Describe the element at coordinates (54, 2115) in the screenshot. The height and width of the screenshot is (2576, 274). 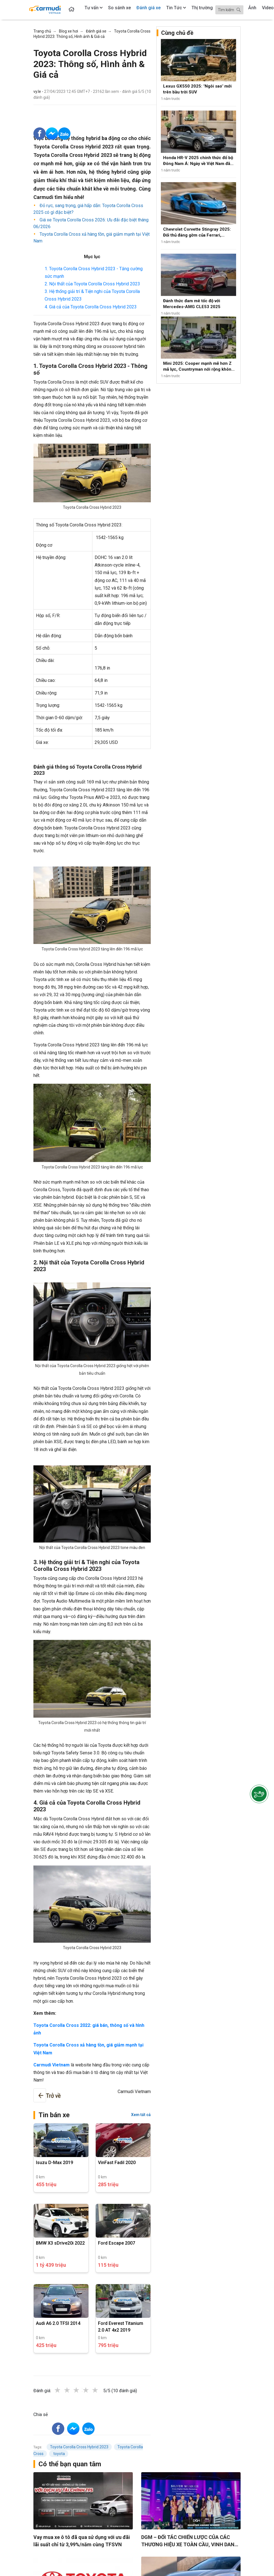
I see `Tin bán xe` at that location.